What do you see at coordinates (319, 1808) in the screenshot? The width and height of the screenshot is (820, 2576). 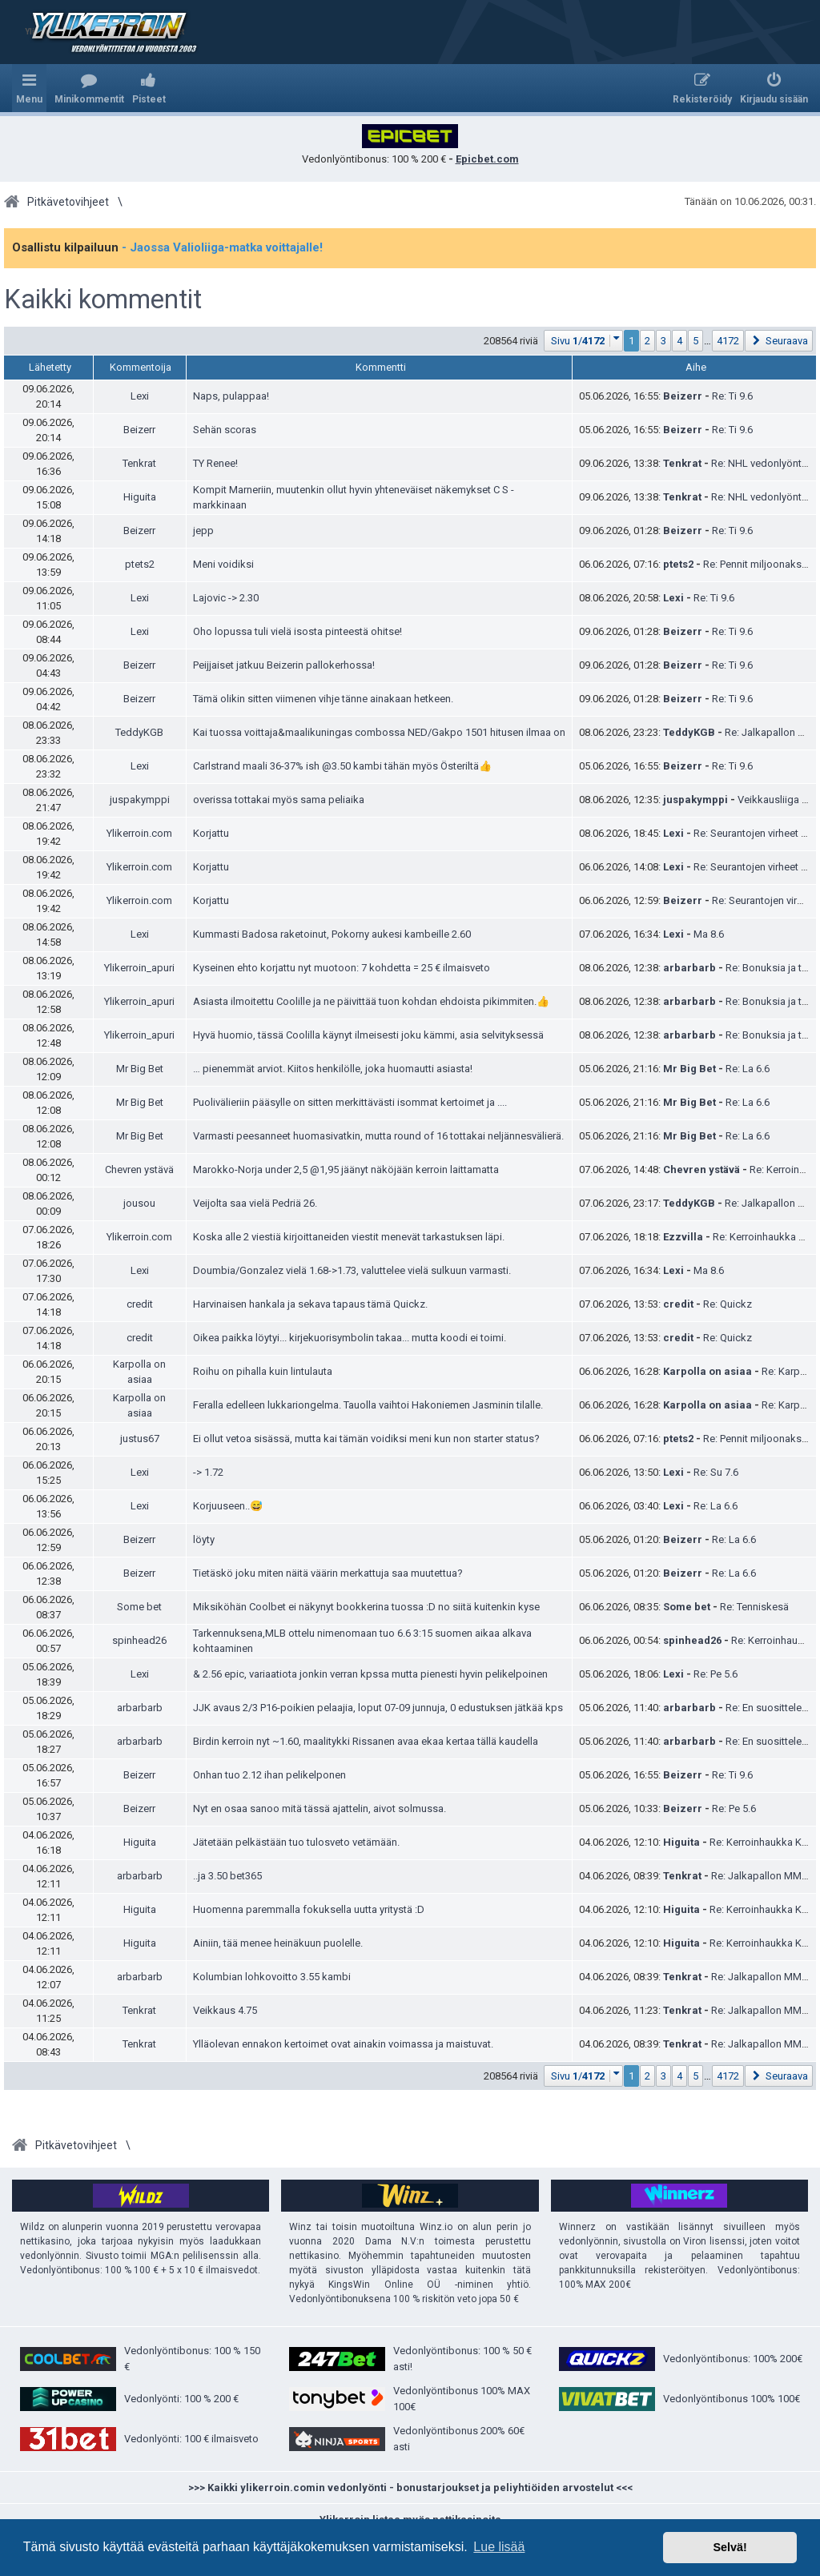 I see `Nyt en osaa sanoo mitä tässä ajattelin, aivot solmussa.` at bounding box center [319, 1808].